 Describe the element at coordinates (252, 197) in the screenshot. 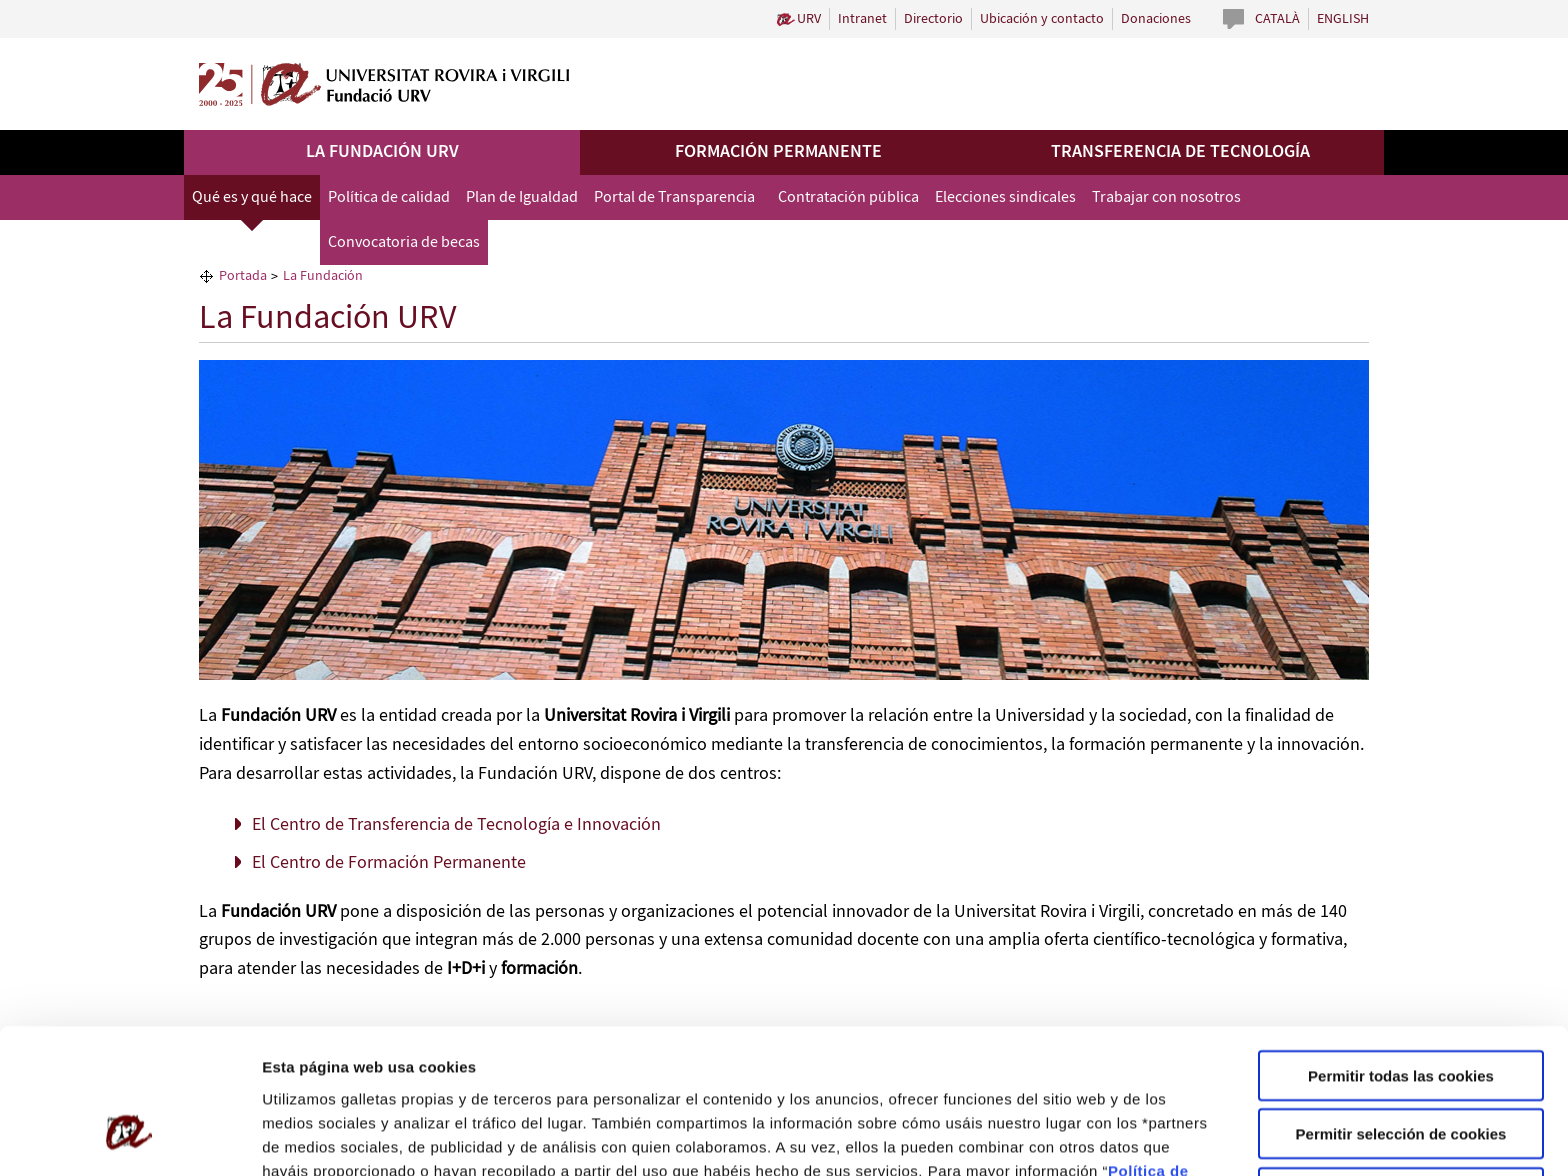

I see `Qué es y qué hace` at that location.